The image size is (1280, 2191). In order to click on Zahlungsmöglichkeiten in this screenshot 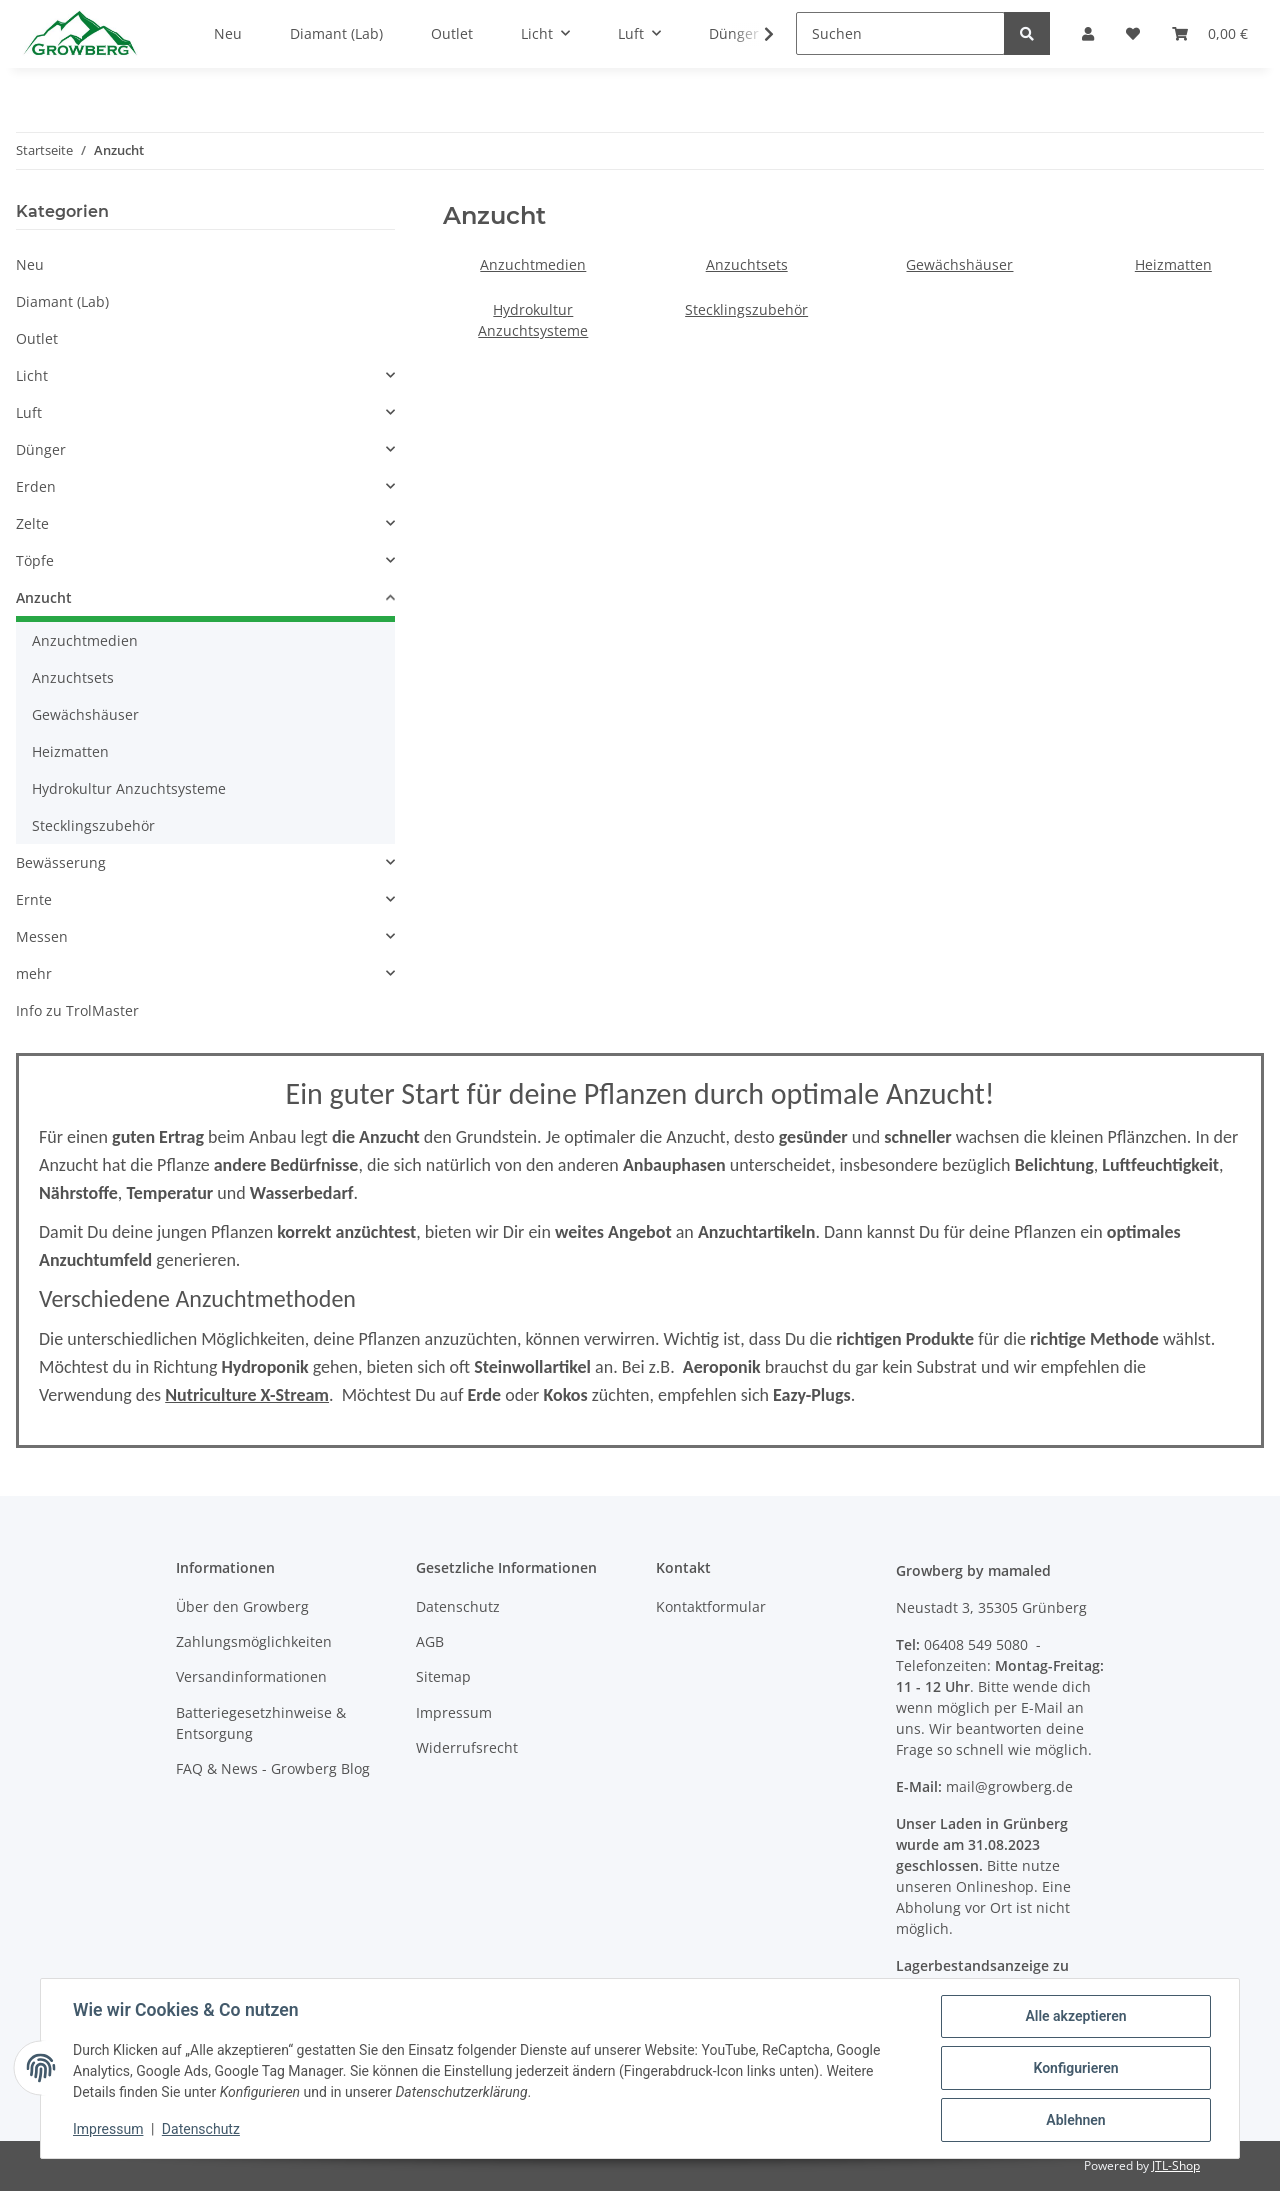, I will do `click(254, 1641)`.